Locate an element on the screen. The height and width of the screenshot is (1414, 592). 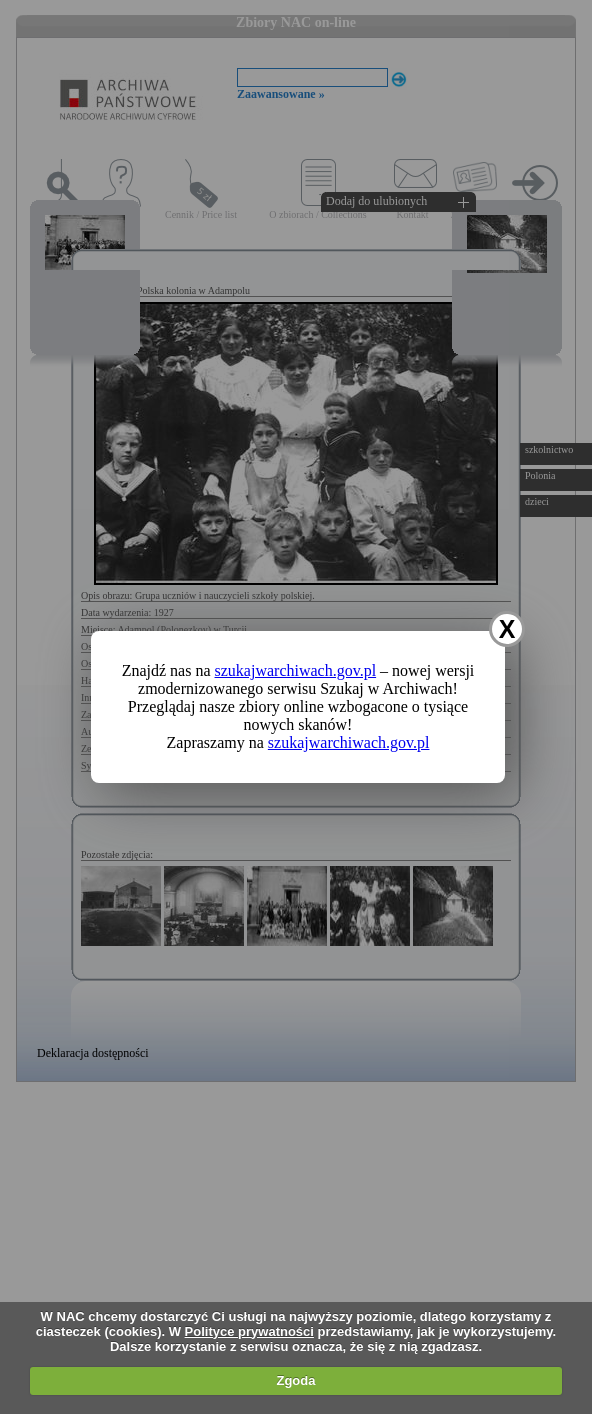
szukajwarchiwach.gov.pl is located at coordinates (296, 670).